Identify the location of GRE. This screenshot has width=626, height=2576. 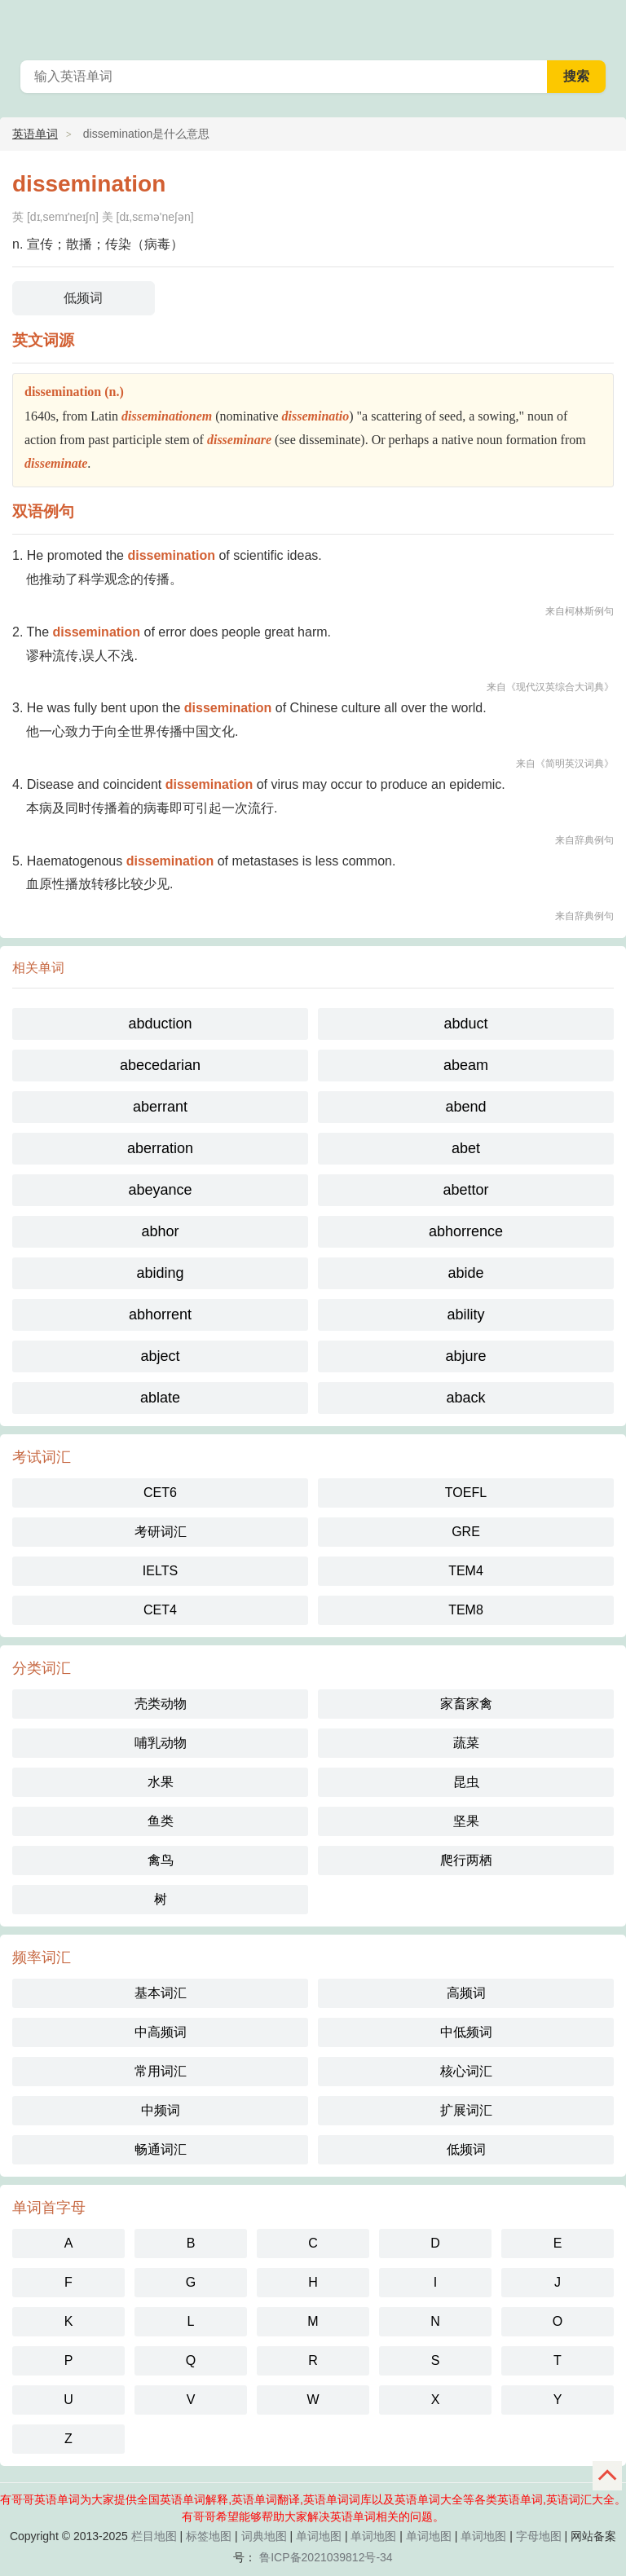
(466, 1532).